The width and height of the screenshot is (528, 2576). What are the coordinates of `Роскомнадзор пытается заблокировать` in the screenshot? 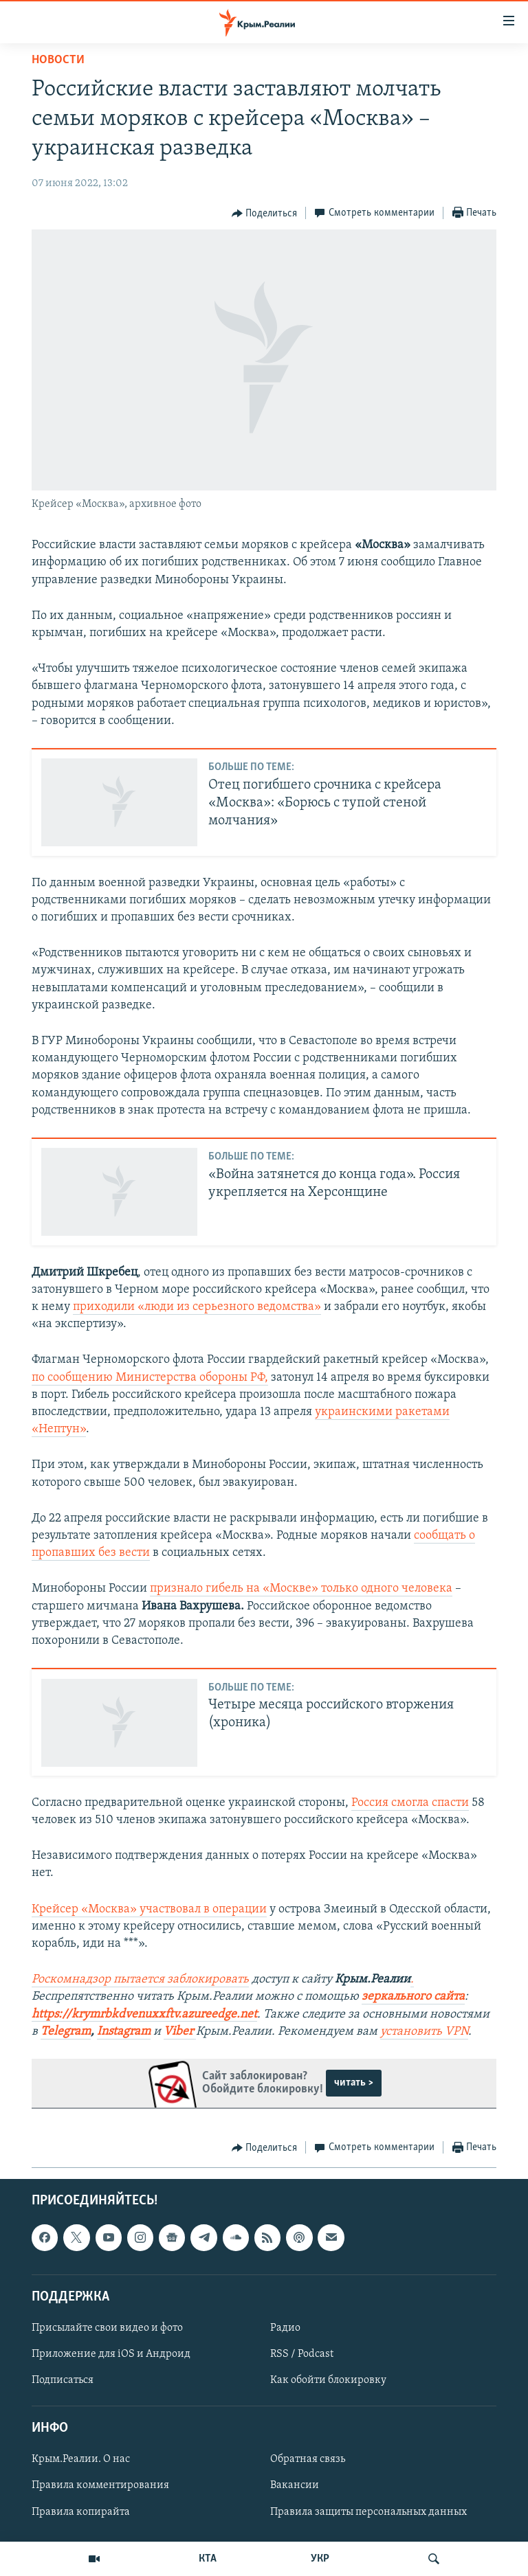 It's located at (140, 1979).